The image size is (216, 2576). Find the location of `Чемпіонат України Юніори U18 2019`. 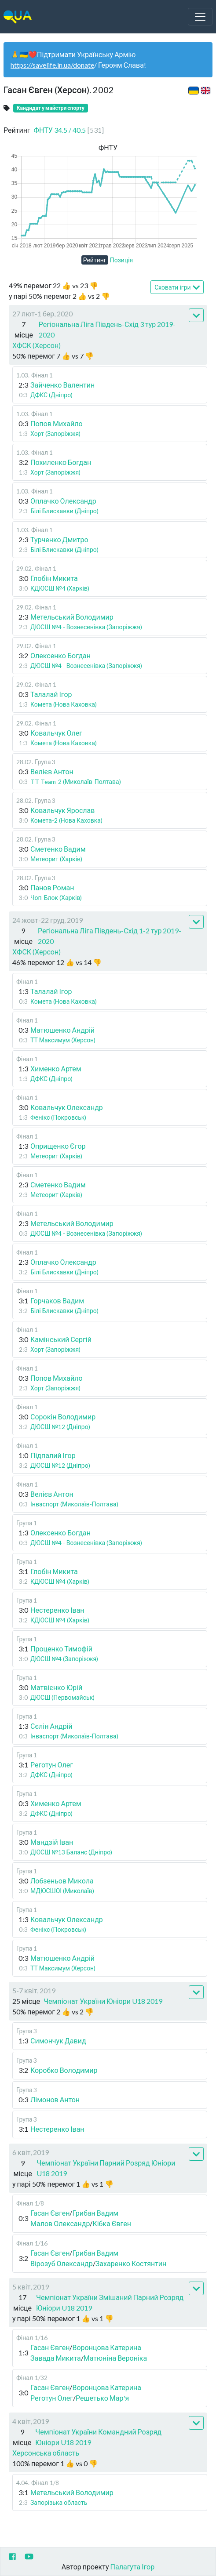

Чемпіонат України Юніори U18 2019 is located at coordinates (103, 2001).